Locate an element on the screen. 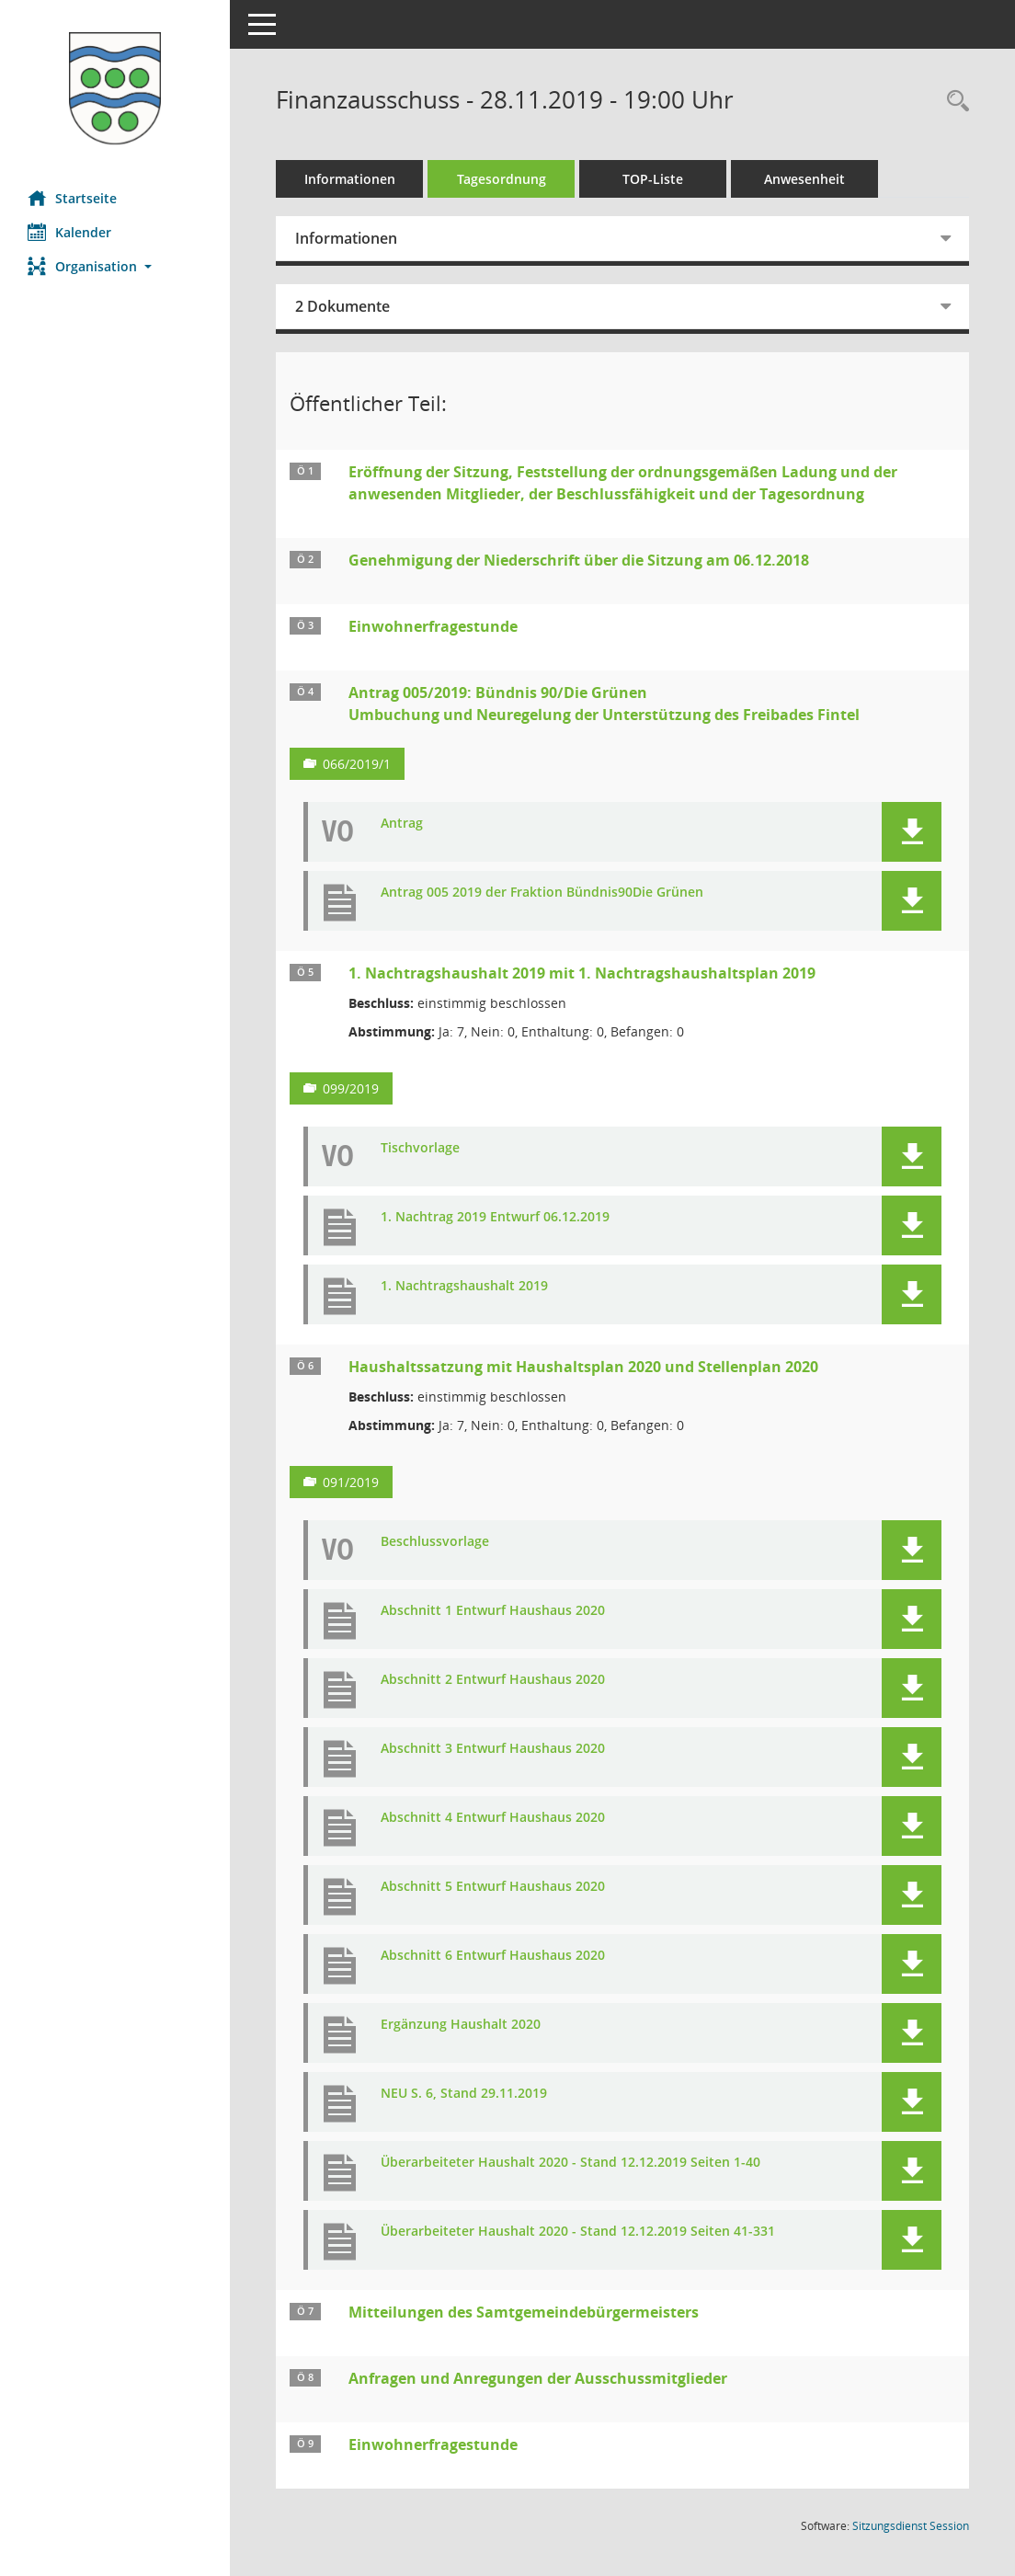 The height and width of the screenshot is (2576, 1015). Tischvorlage [Dokument Download Dateityp: pdf] is located at coordinates (420, 1148).